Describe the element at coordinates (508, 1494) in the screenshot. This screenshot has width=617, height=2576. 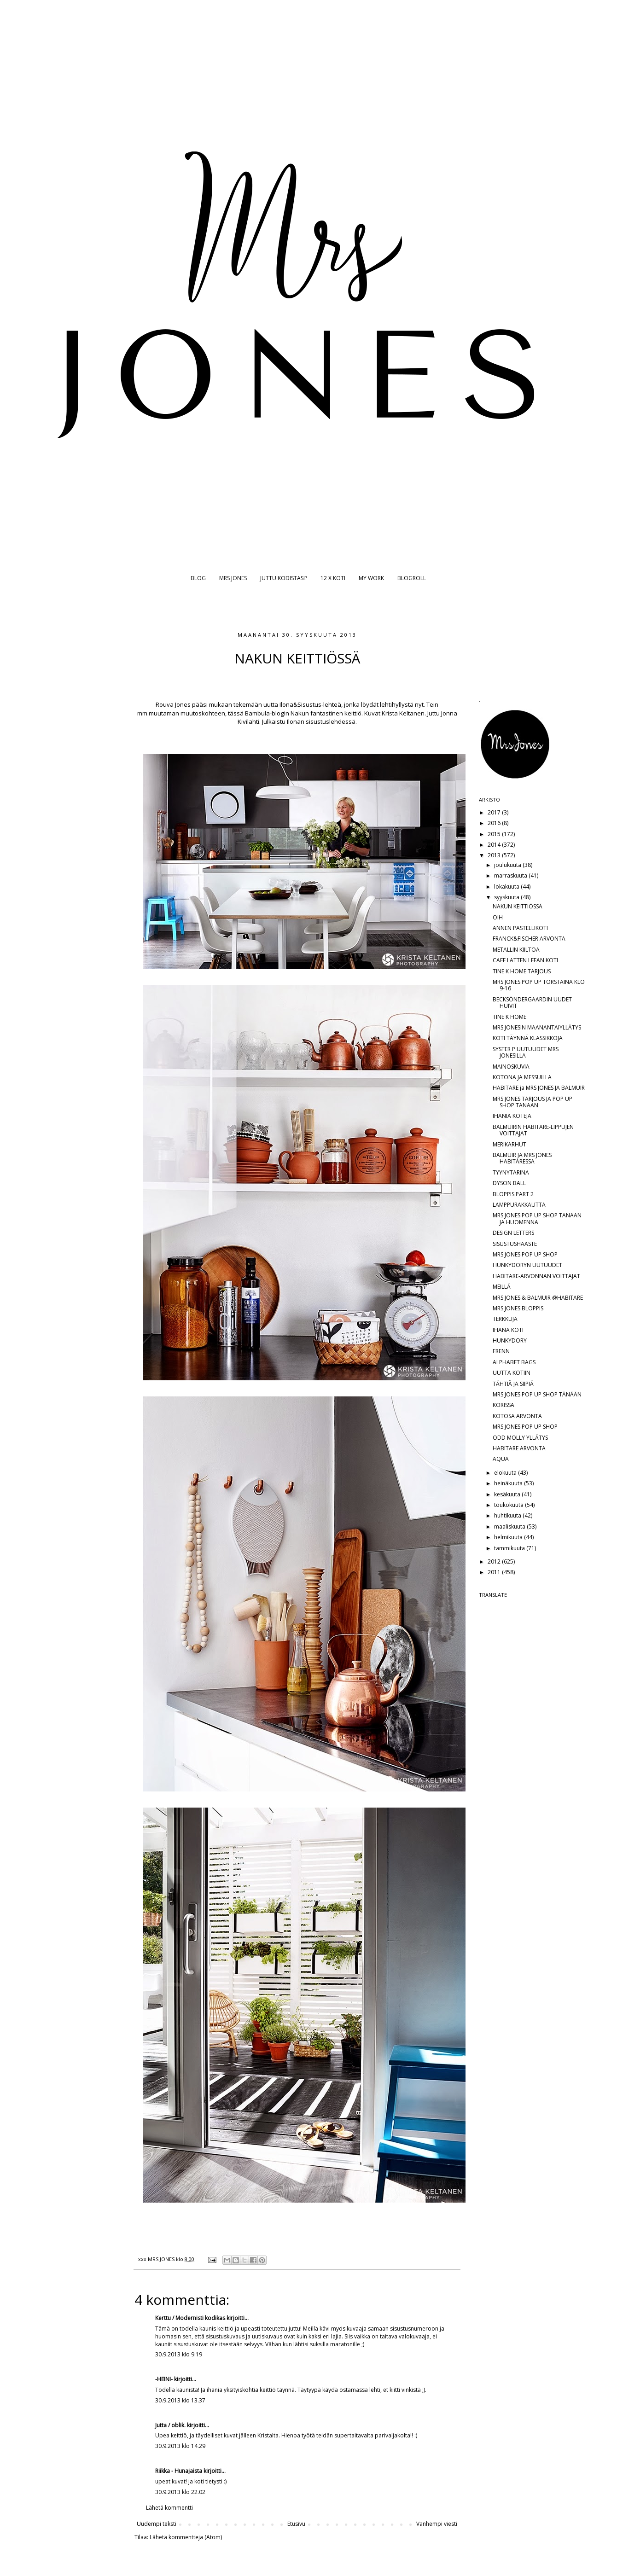
I see `kesäkuuta` at that location.